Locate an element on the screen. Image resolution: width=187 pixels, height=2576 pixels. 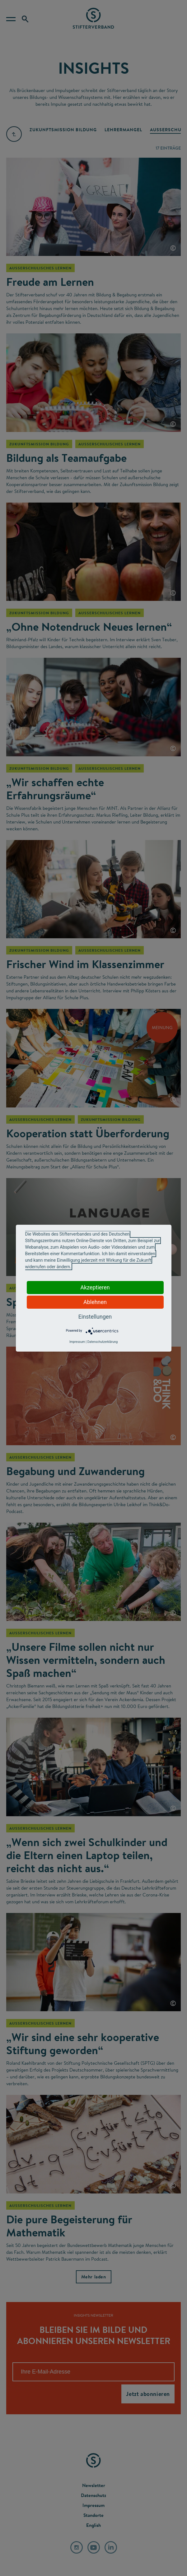
Impressum is located at coordinates (77, 1342).